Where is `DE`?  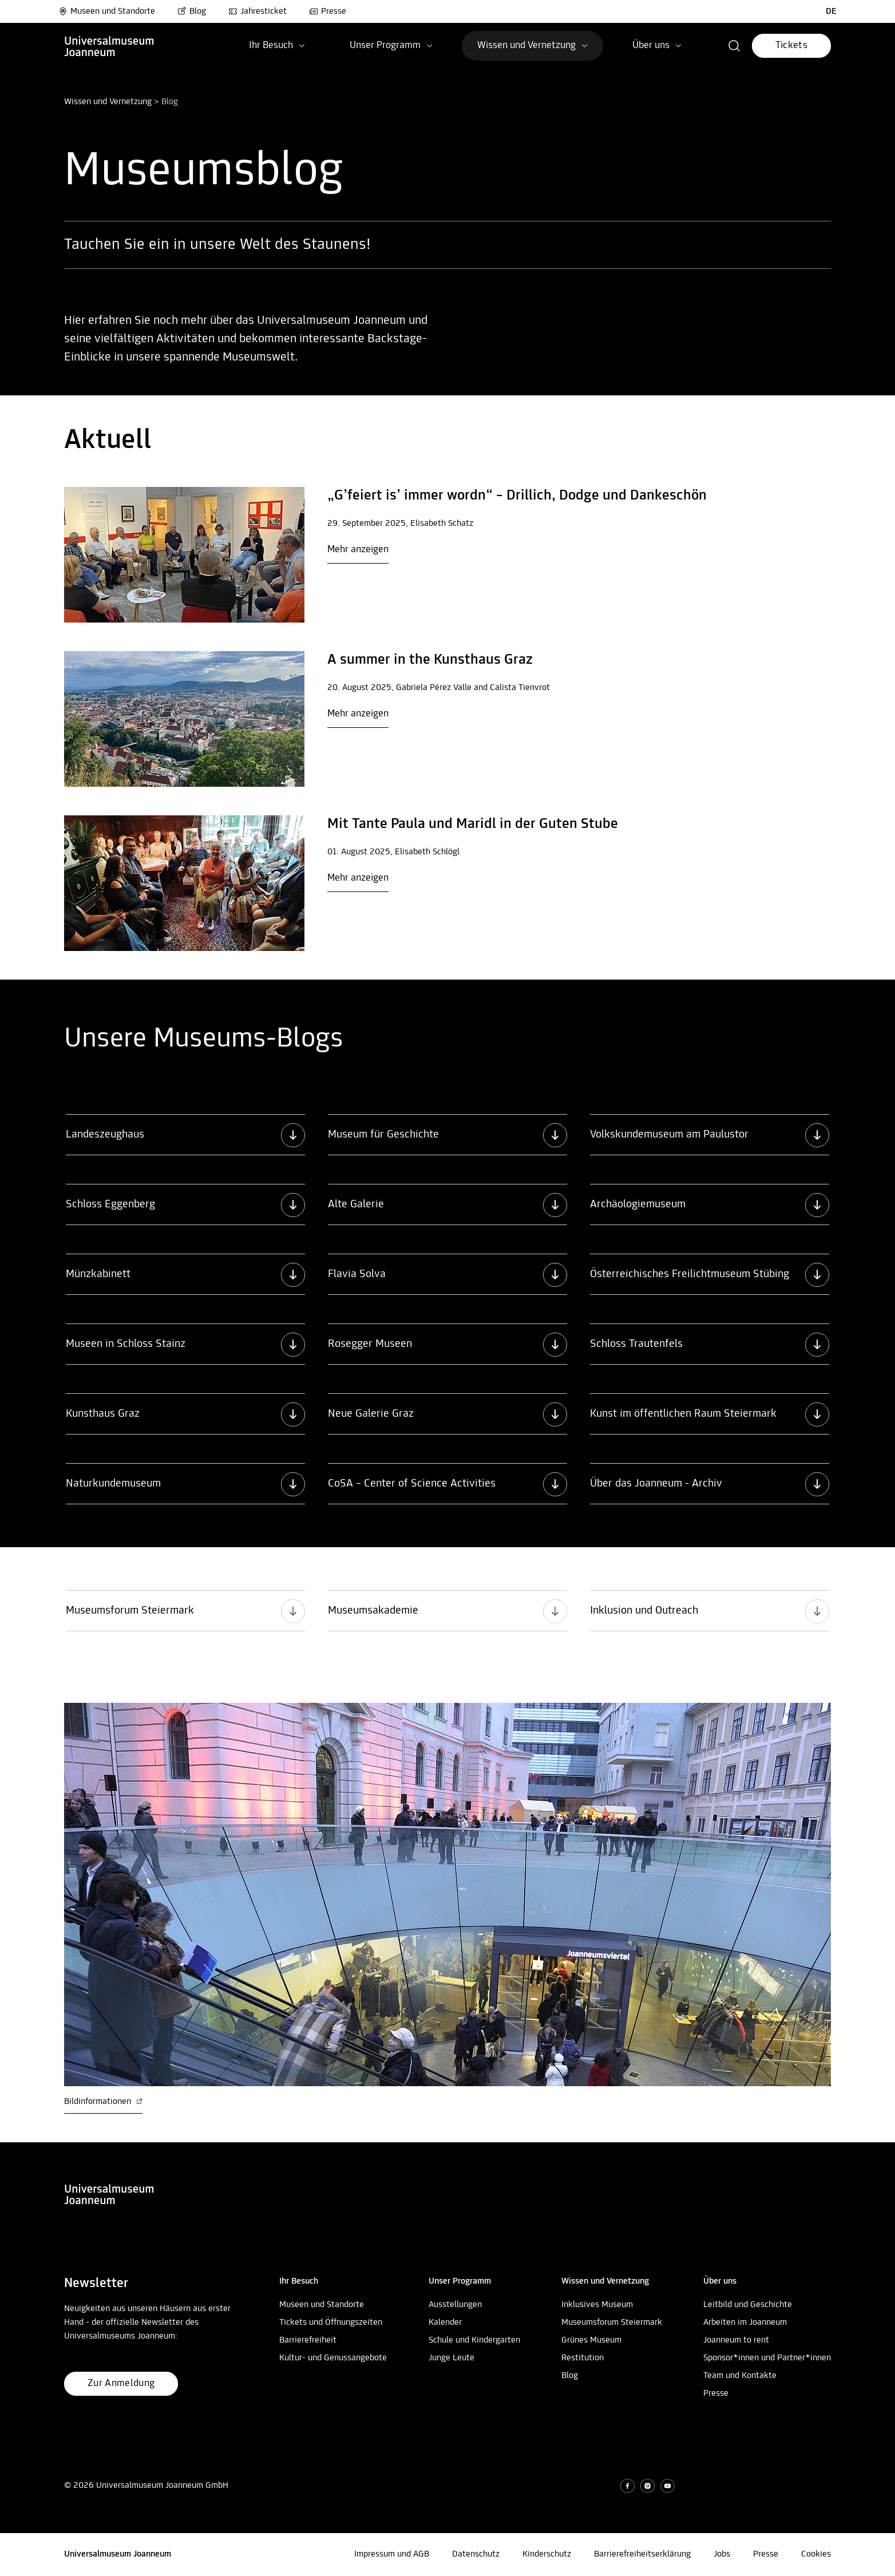 DE is located at coordinates (831, 11).